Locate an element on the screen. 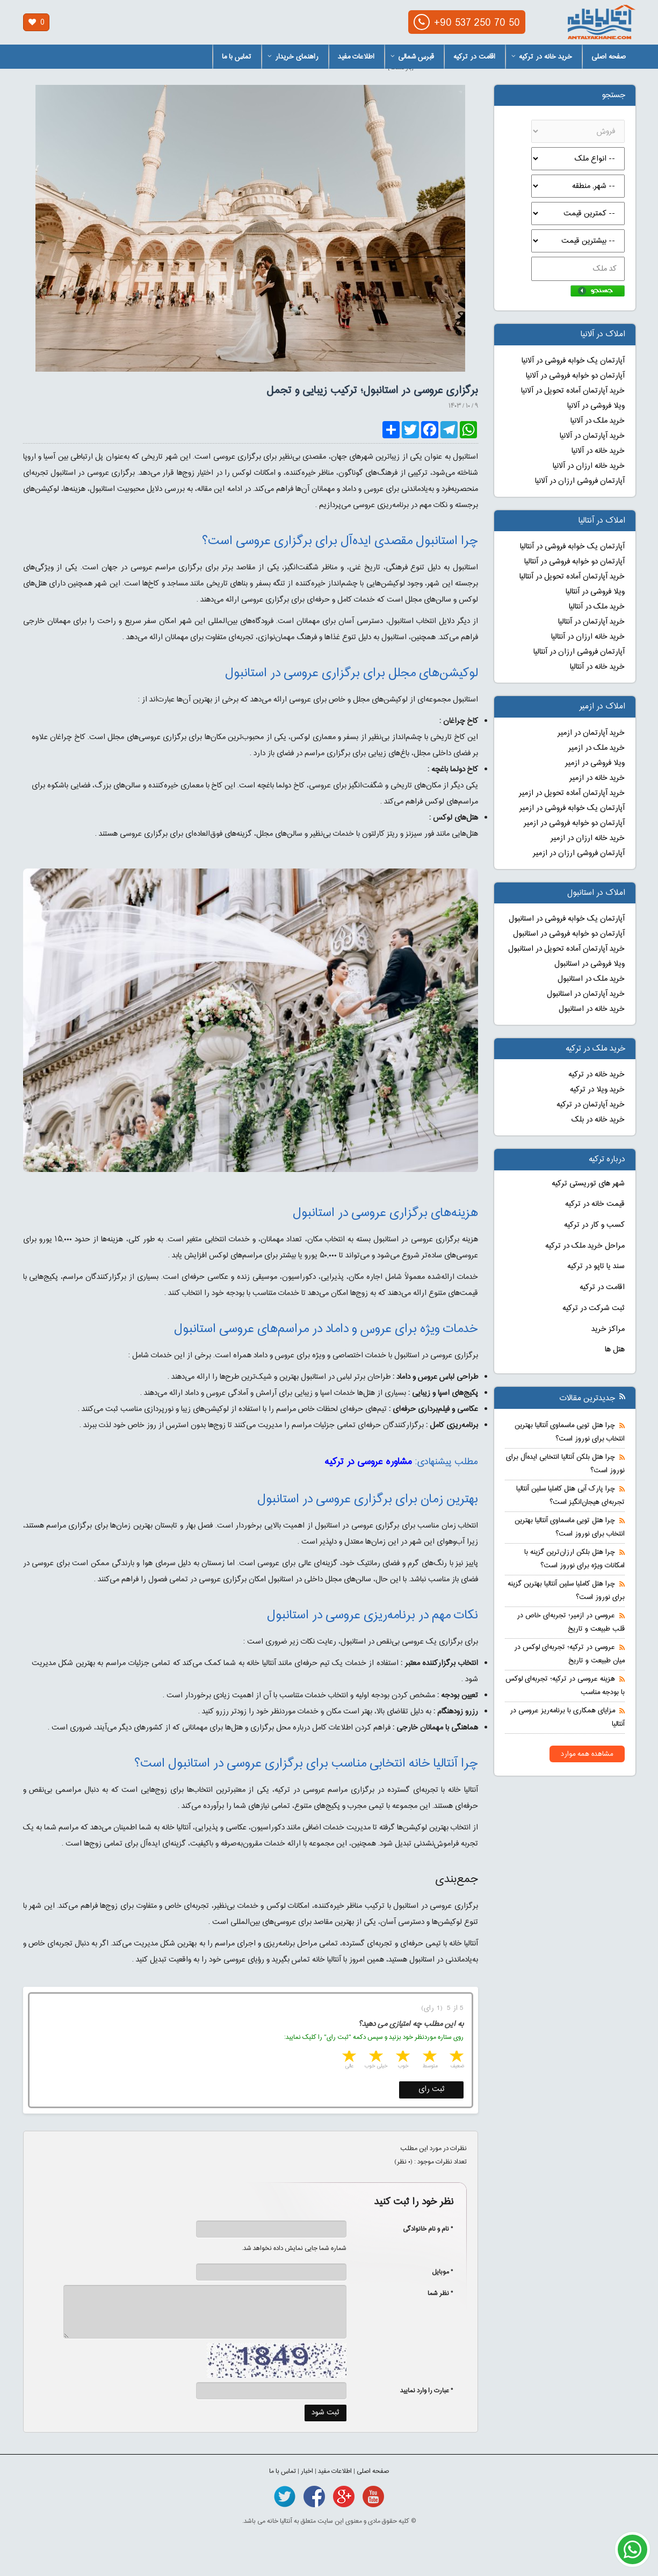 This screenshot has height=2576, width=658. خرید خانه در آلانیا is located at coordinates (598, 451).